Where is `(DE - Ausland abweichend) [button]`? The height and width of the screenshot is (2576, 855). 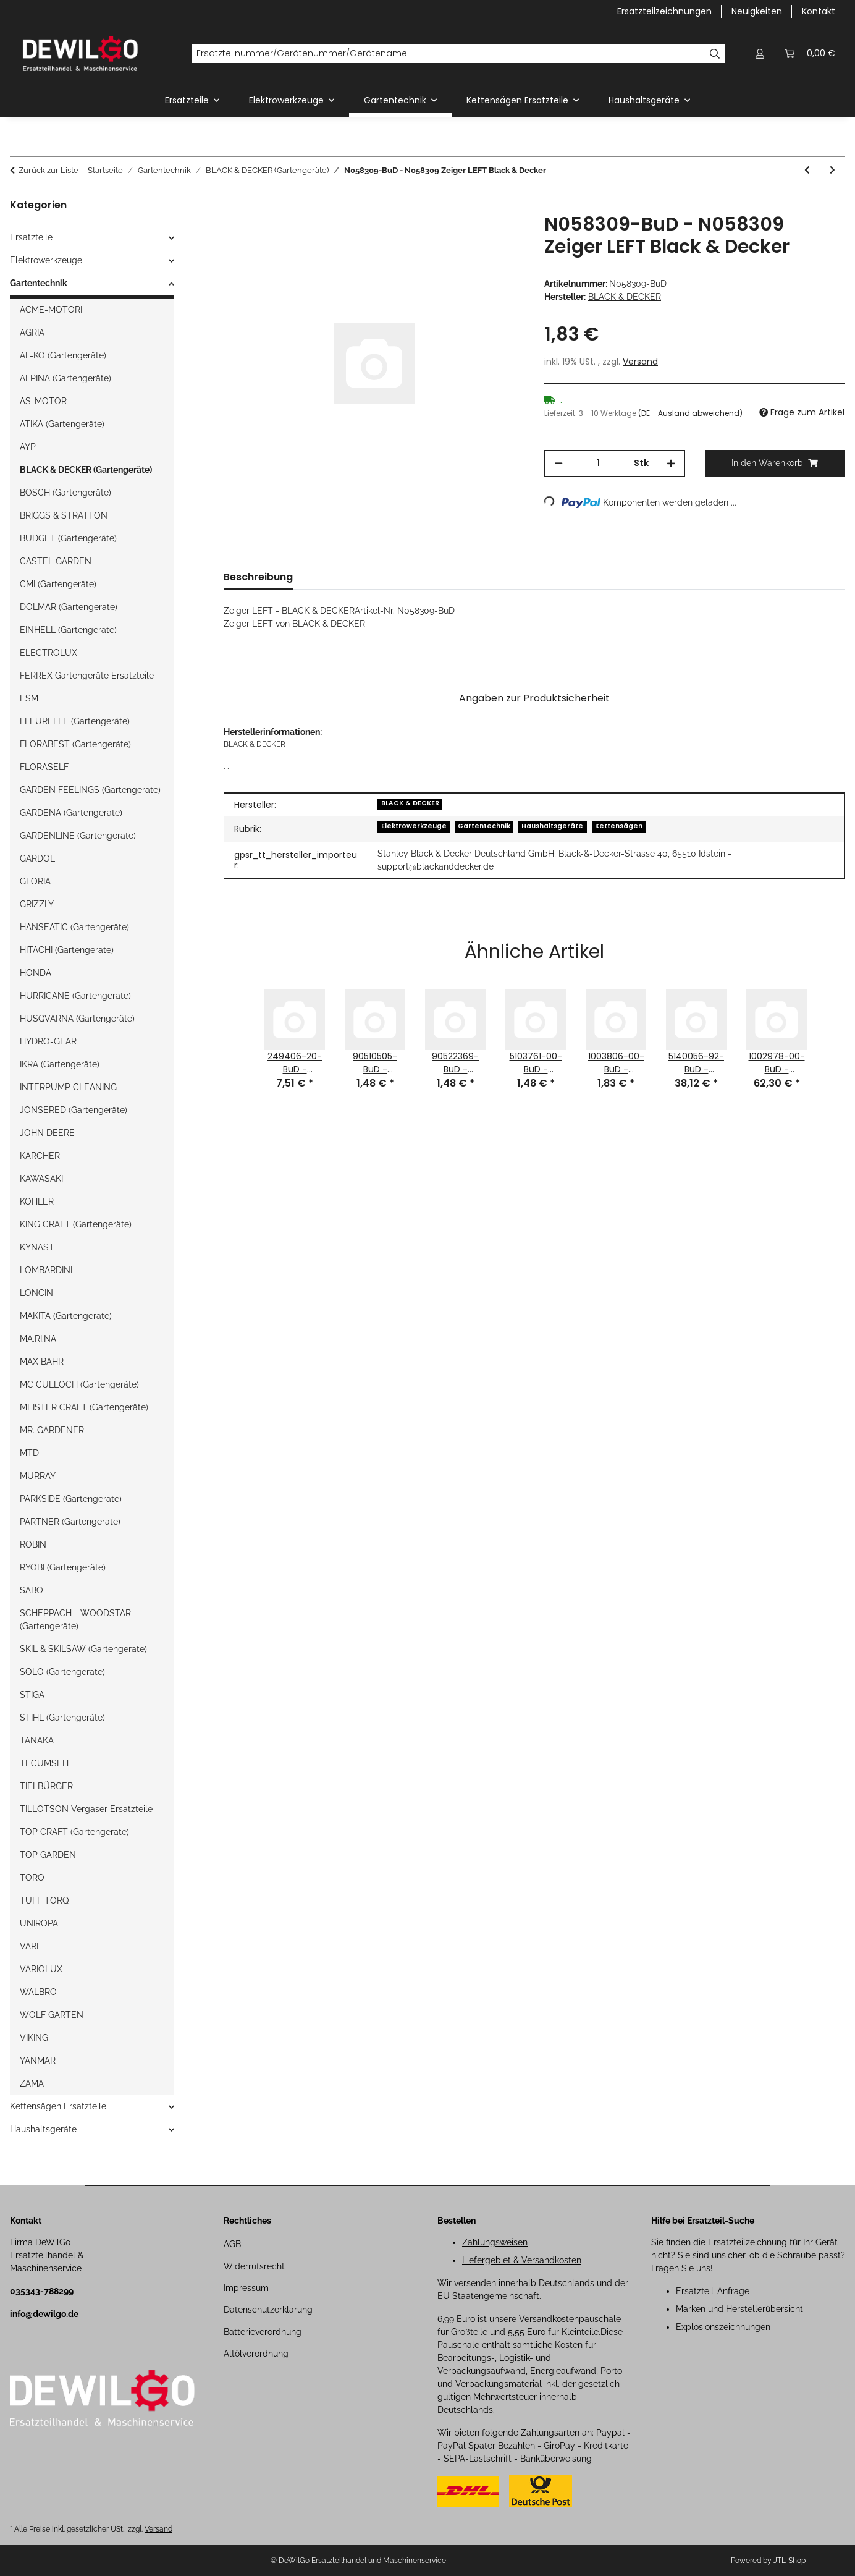 (DE - Ausland abweichend) [button] is located at coordinates (690, 413).